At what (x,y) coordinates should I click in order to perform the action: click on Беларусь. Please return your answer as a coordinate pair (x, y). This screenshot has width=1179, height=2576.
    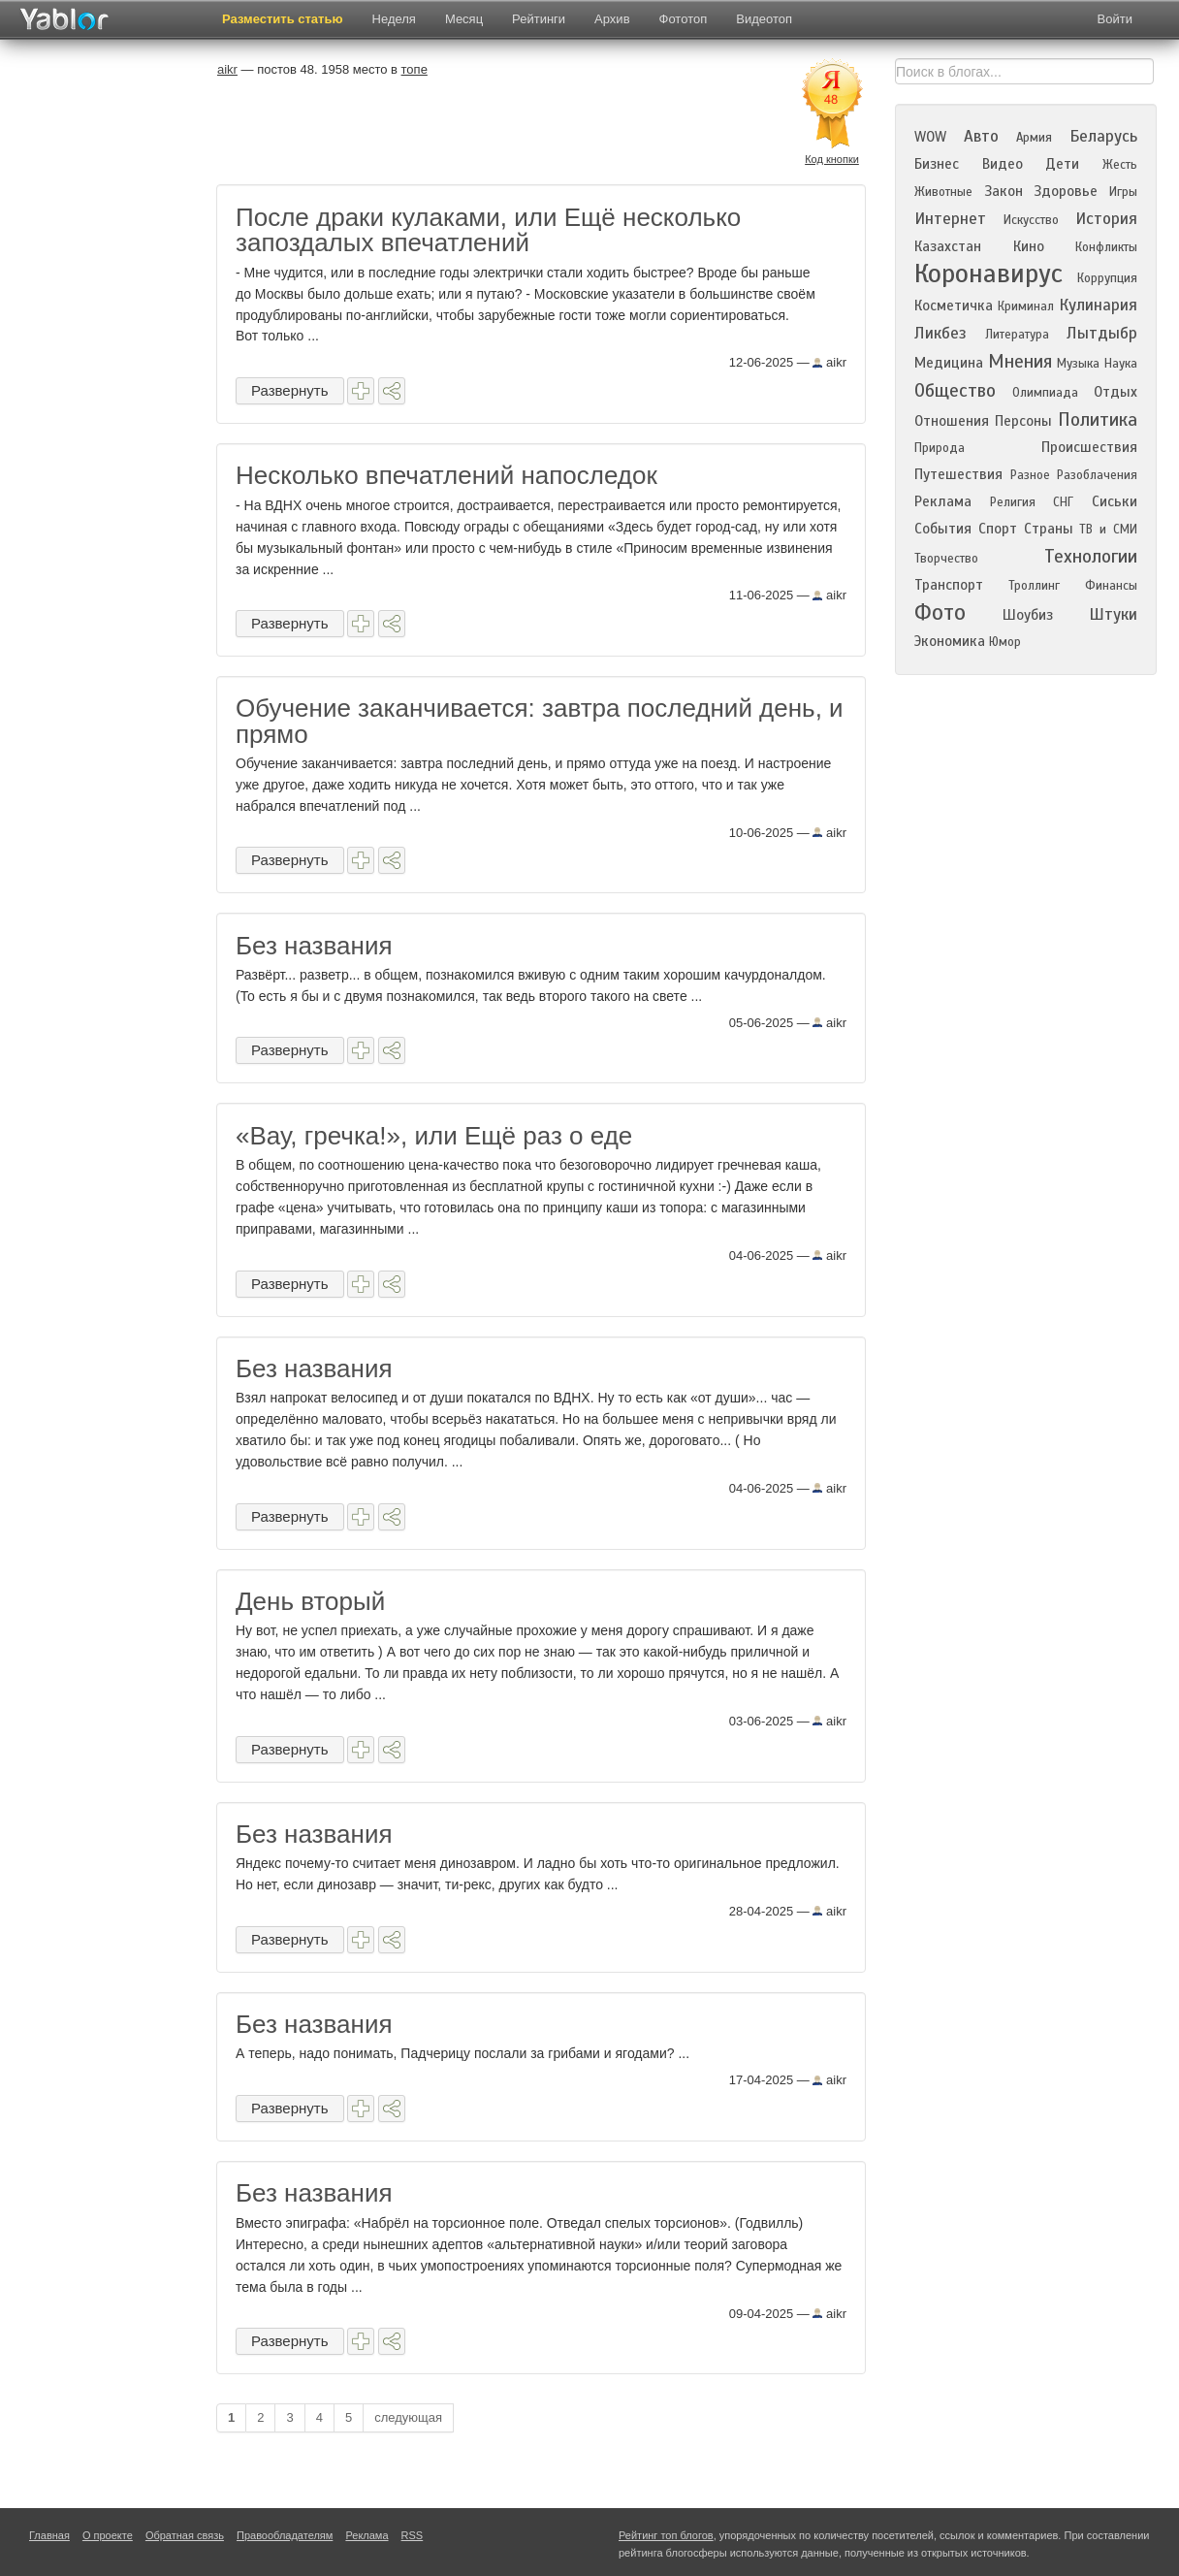
    Looking at the image, I should click on (1103, 136).